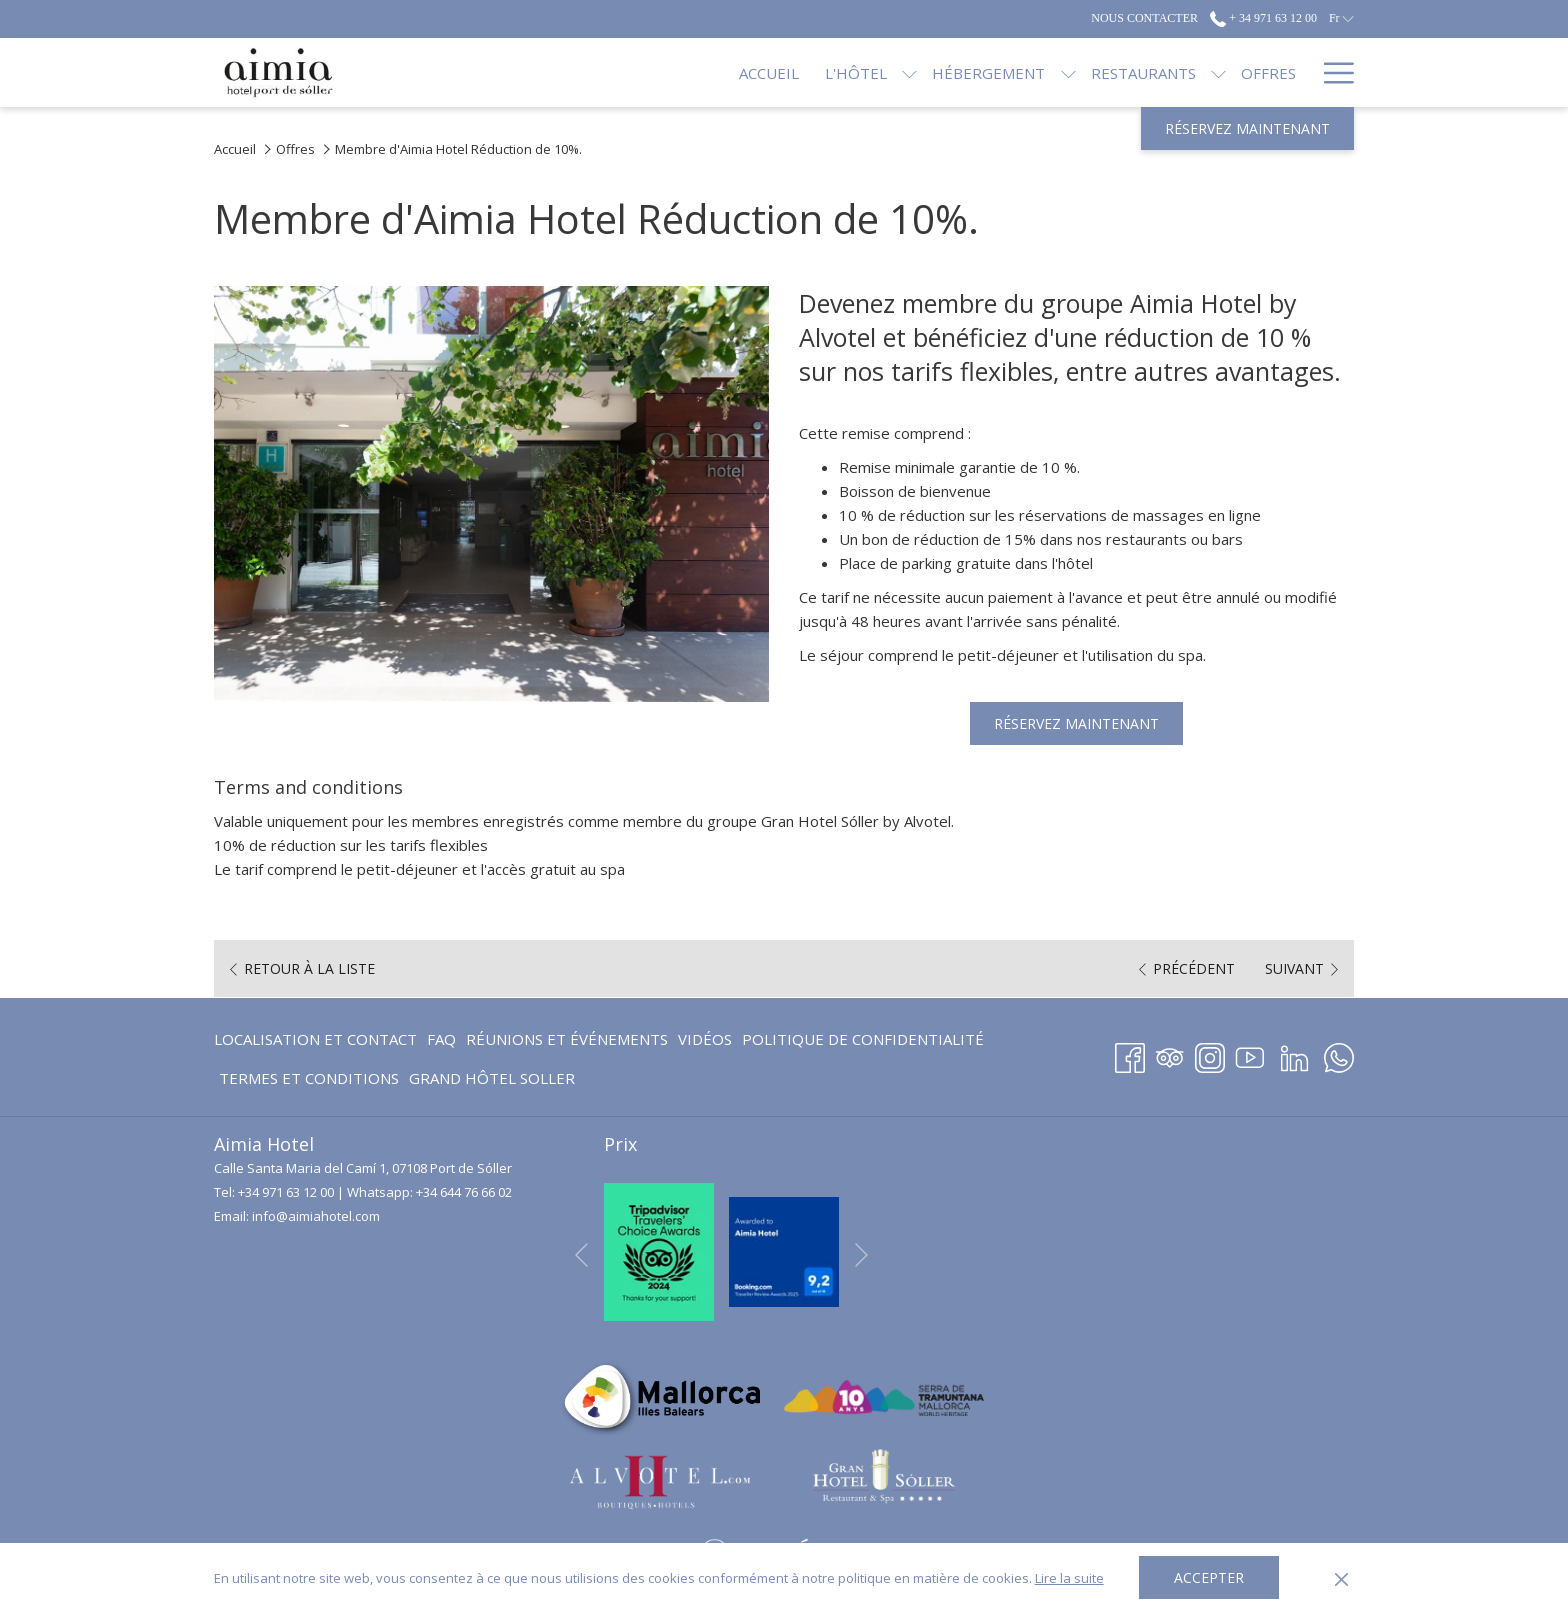 The image size is (1568, 1612). What do you see at coordinates (1210, 1054) in the screenshot?
I see `[Instagram Ouvrir dans un nouvel onglet]` at bounding box center [1210, 1054].